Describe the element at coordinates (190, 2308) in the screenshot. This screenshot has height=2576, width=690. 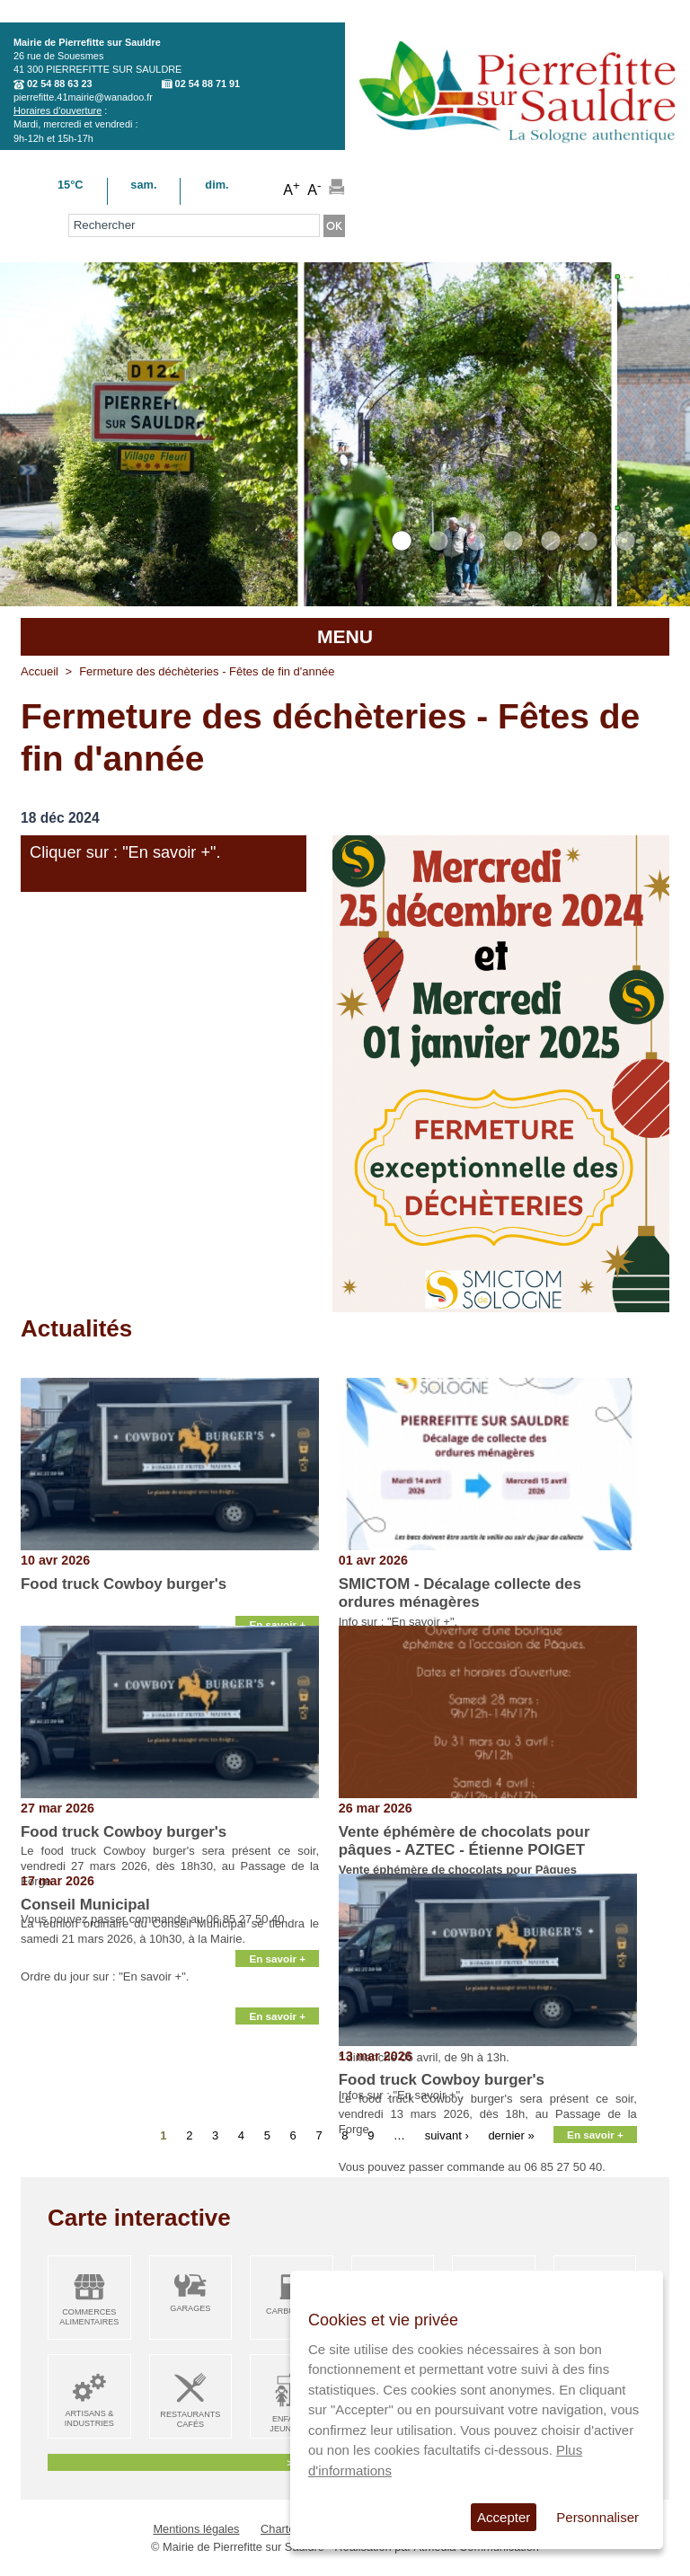
I see `Garages` at that location.